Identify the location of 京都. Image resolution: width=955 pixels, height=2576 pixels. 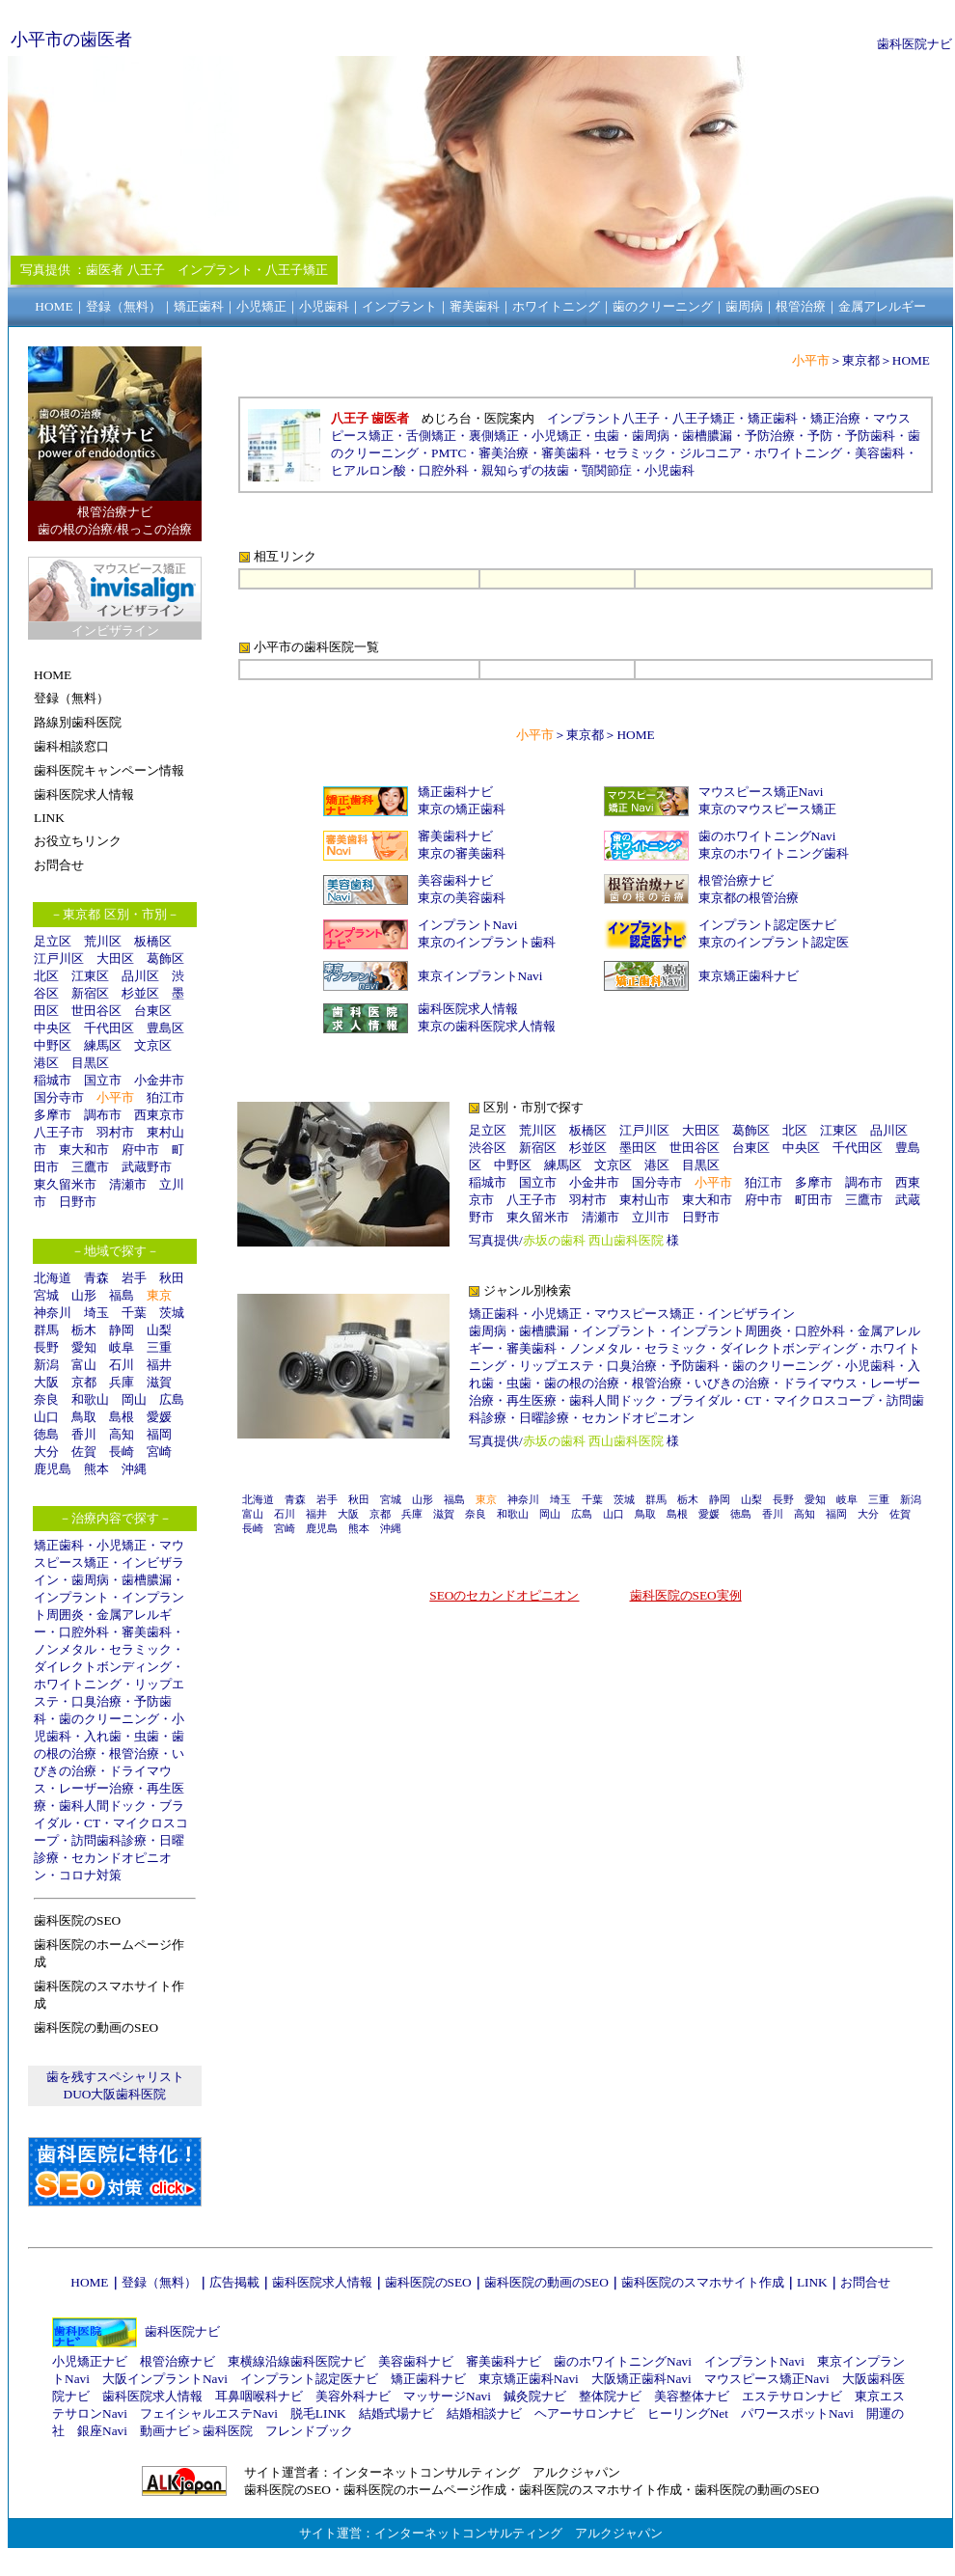
(83, 1382).